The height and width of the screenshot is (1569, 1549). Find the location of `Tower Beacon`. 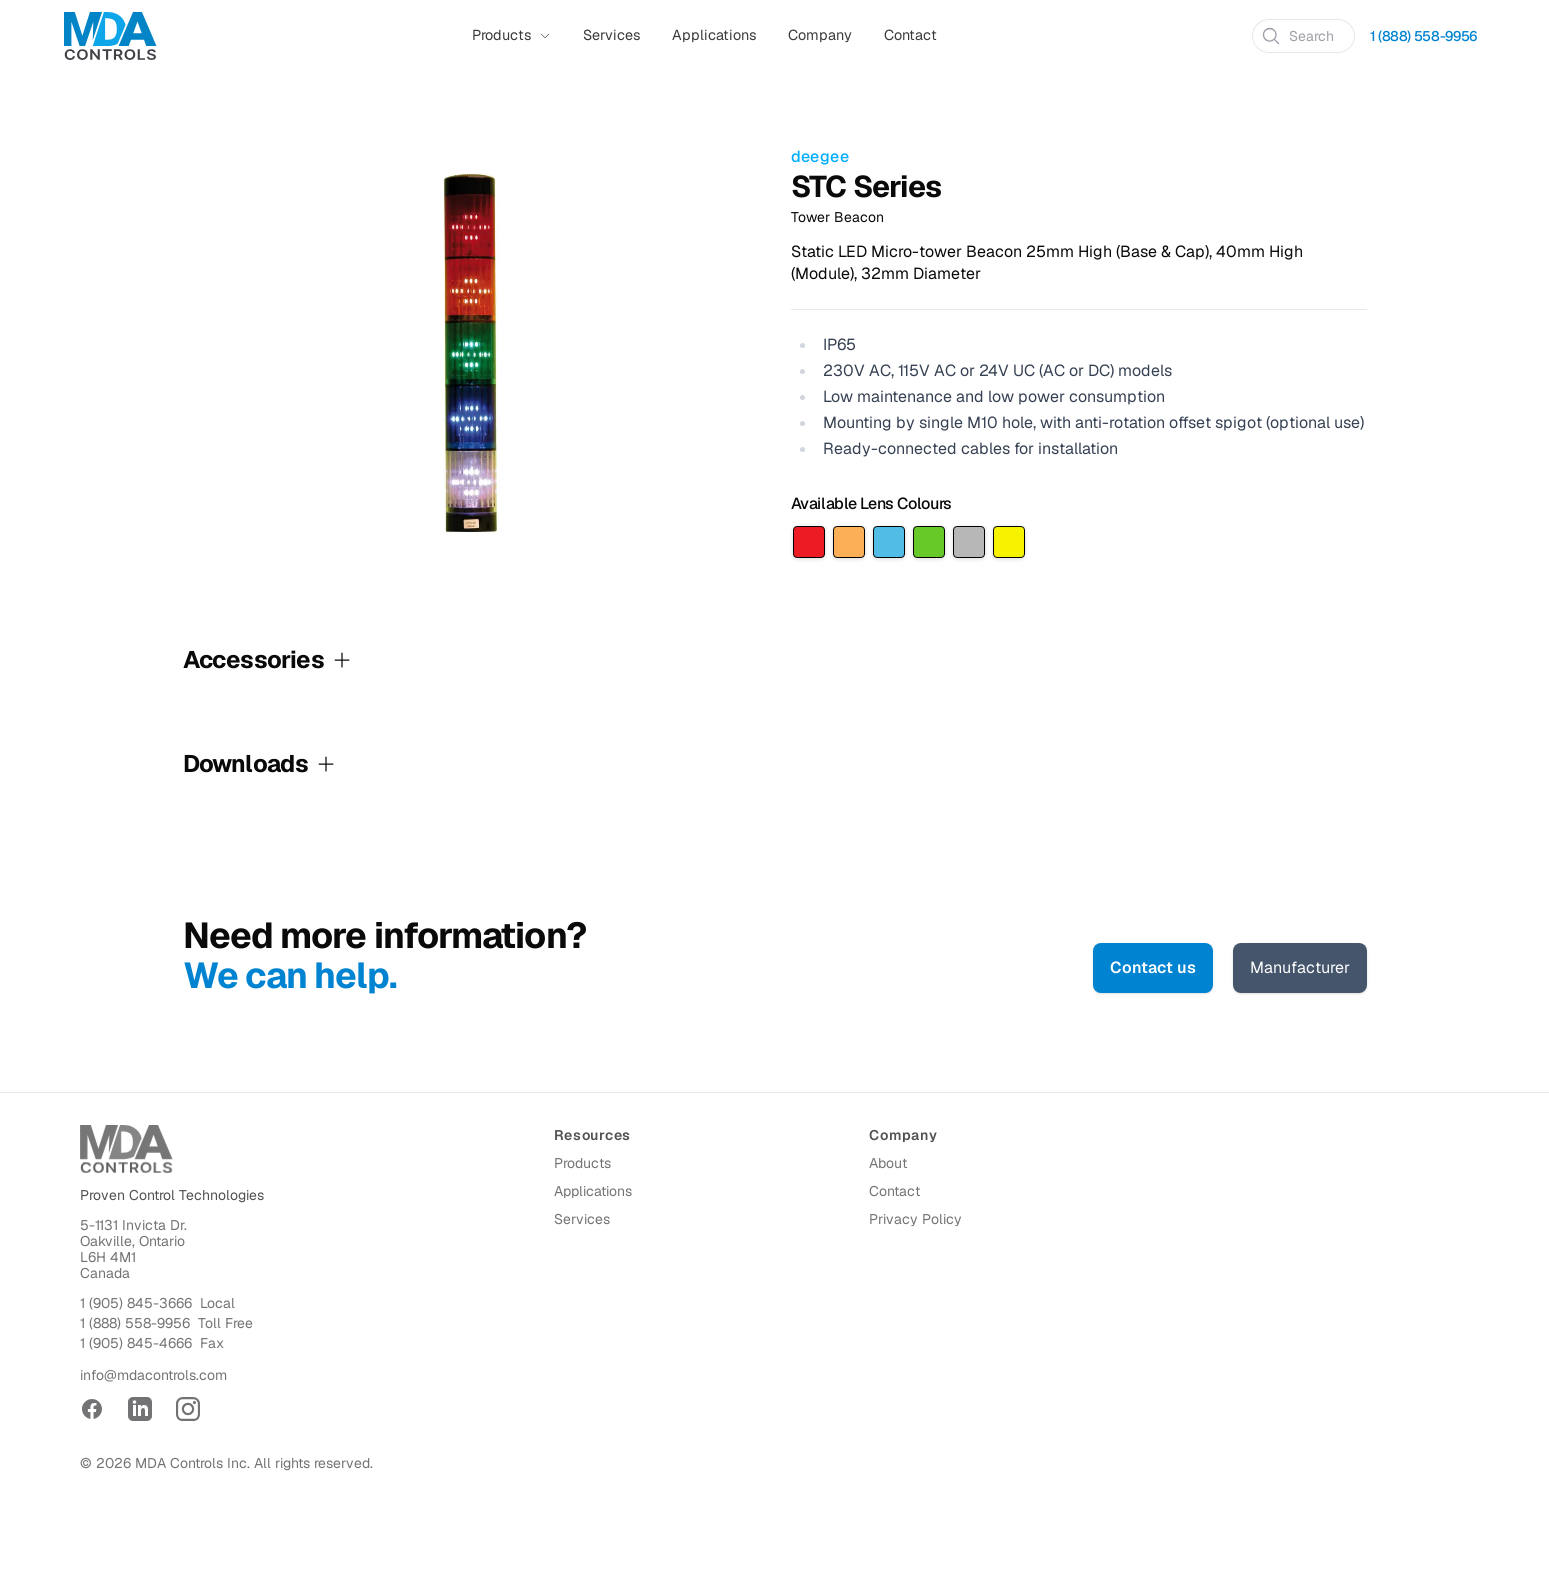

Tower Beacon is located at coordinates (837, 217).